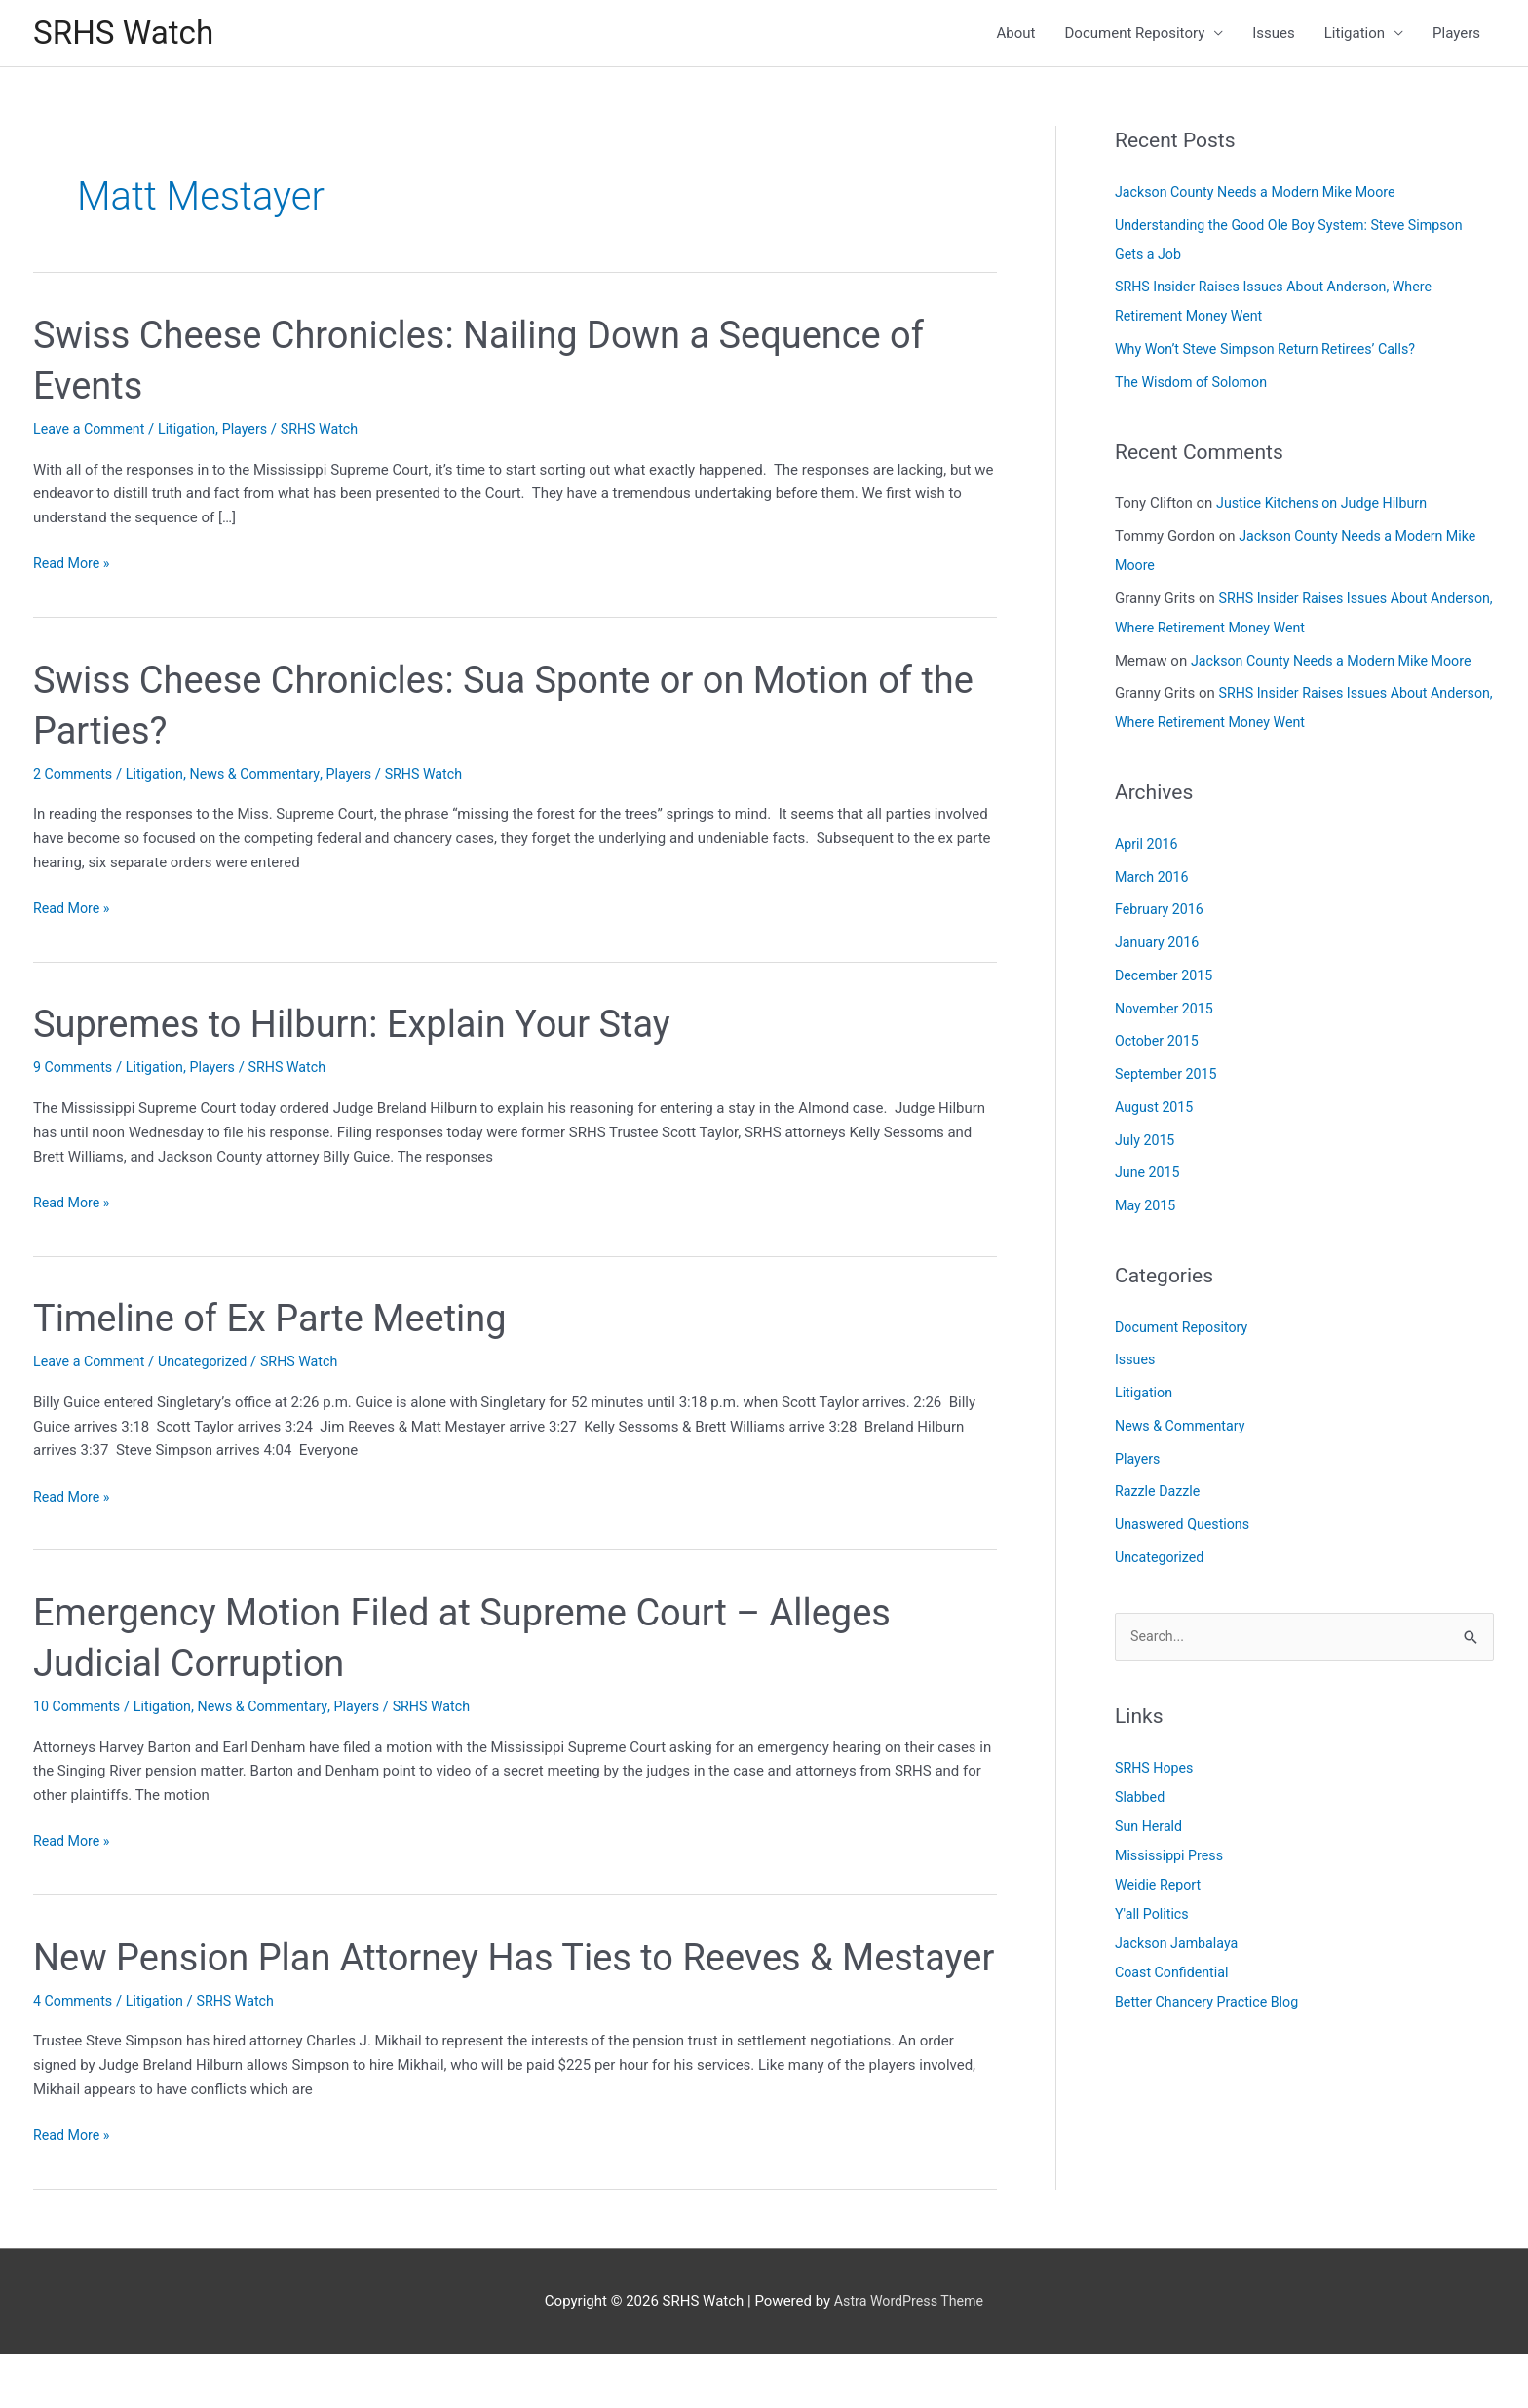 This screenshot has height=2408, width=1528. Describe the element at coordinates (1179, 1948) in the screenshot. I see `Jackson Jambalaya` at that location.